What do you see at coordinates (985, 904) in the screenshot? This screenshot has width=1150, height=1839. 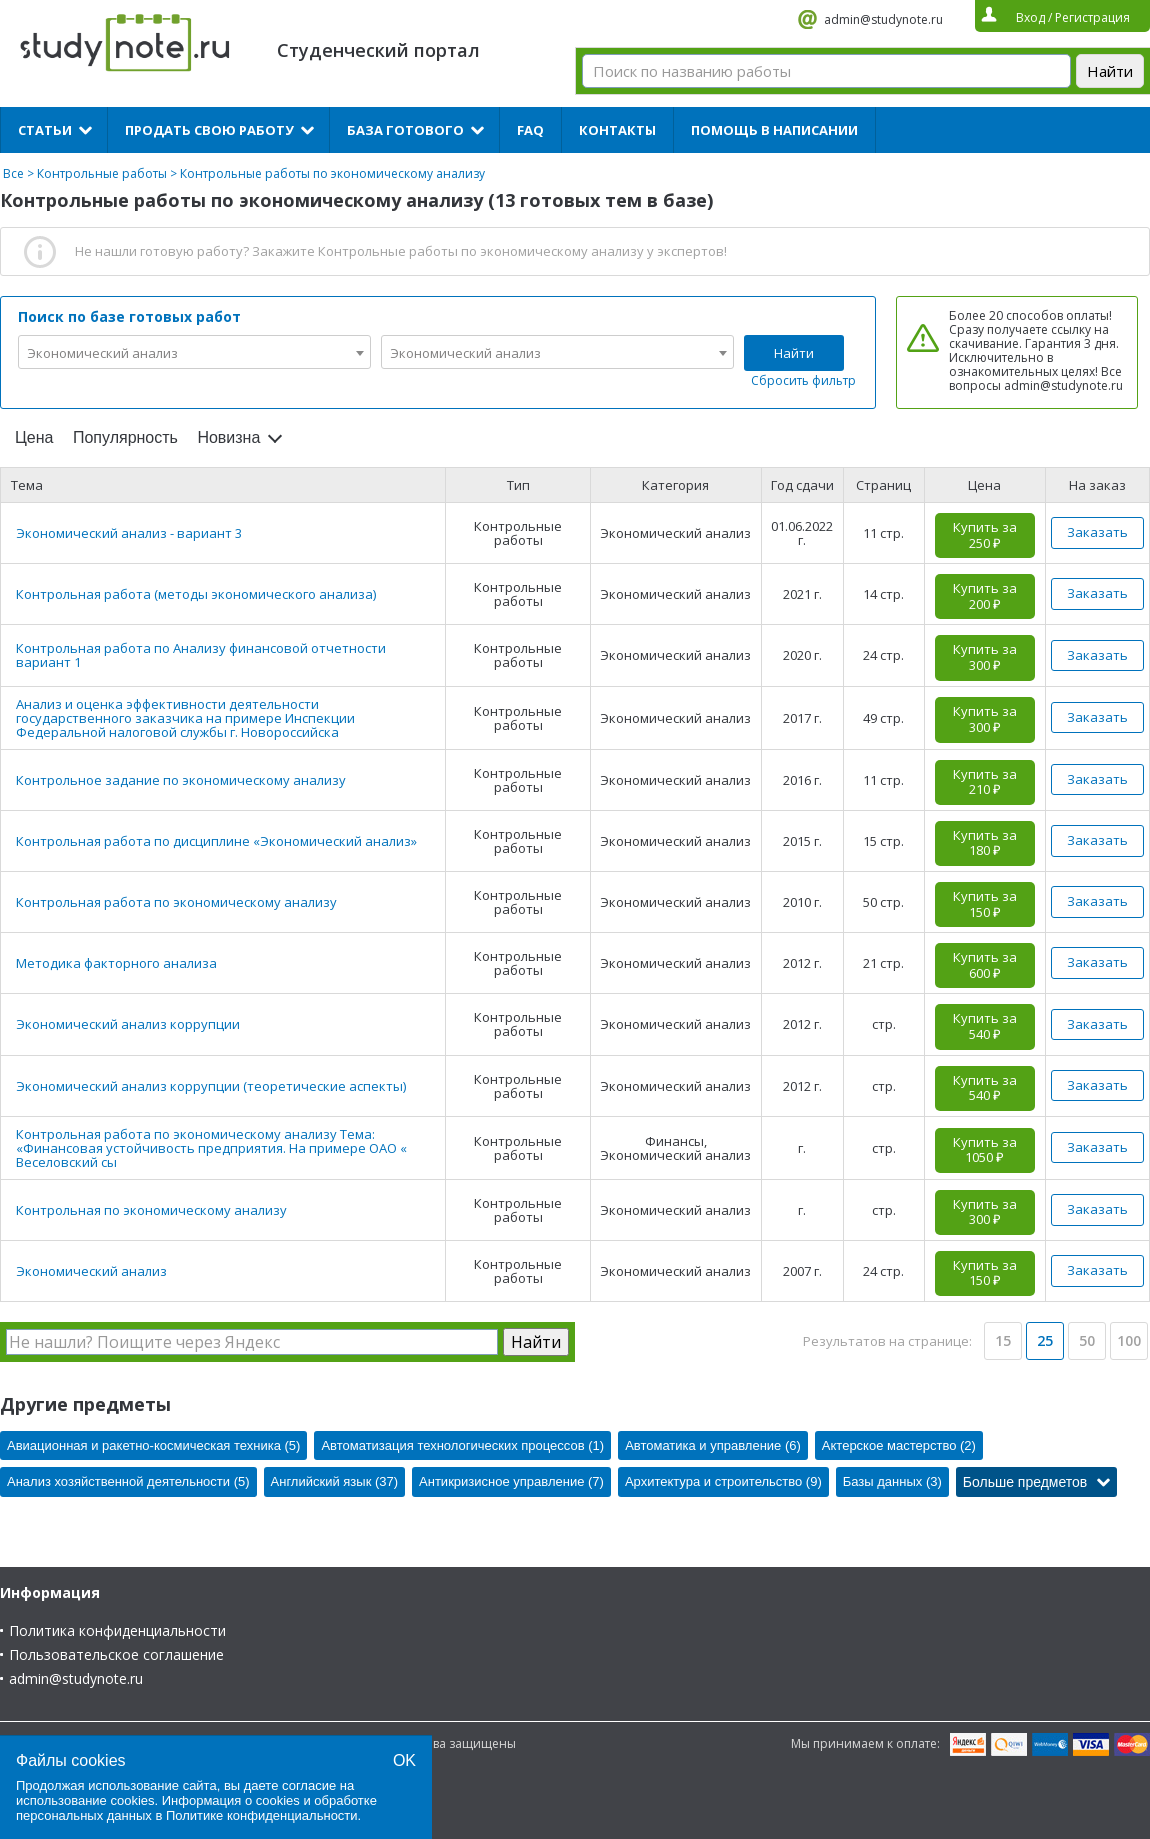 I see `Купить за 150 ₽` at bounding box center [985, 904].